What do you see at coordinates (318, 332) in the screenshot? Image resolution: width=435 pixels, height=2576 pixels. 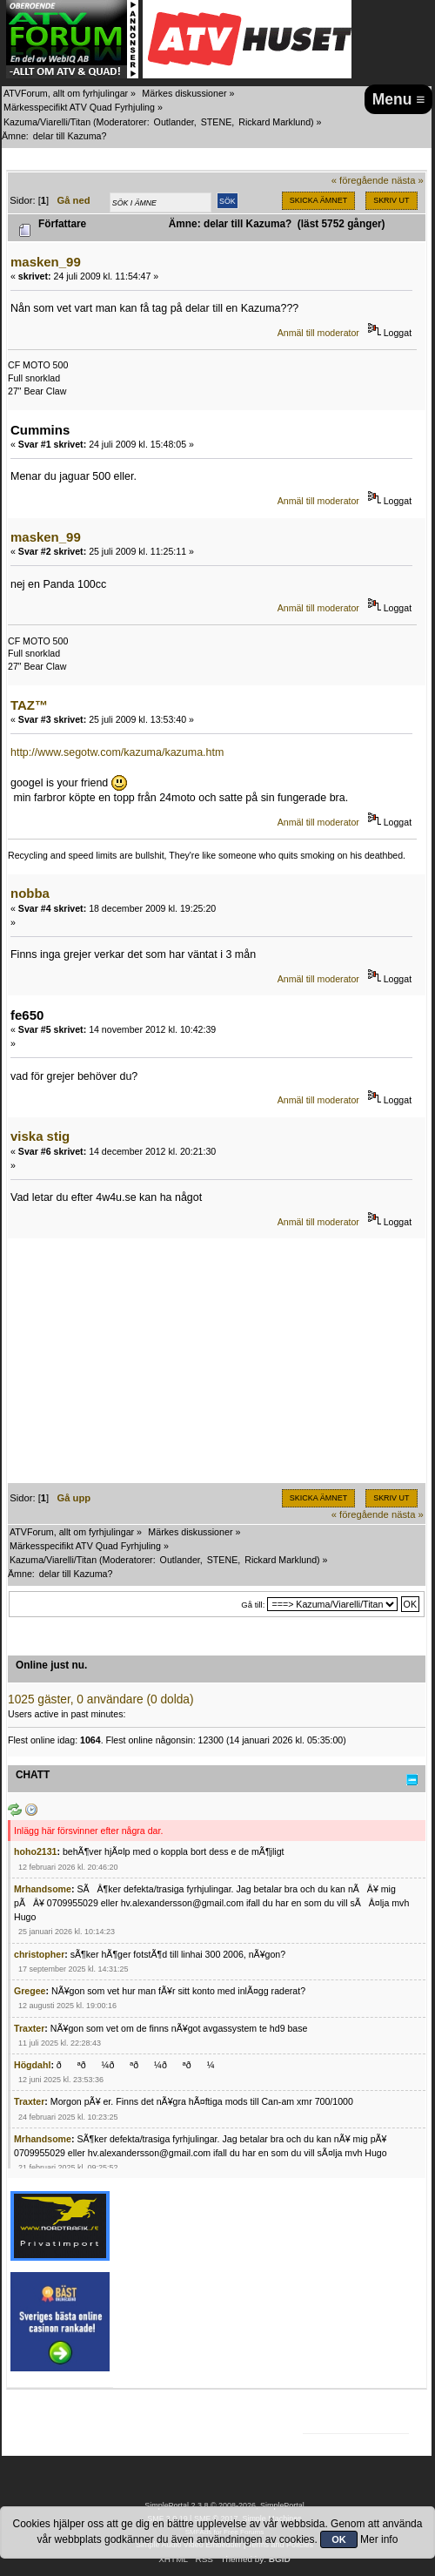 I see `Anmäl till moderator` at bounding box center [318, 332].